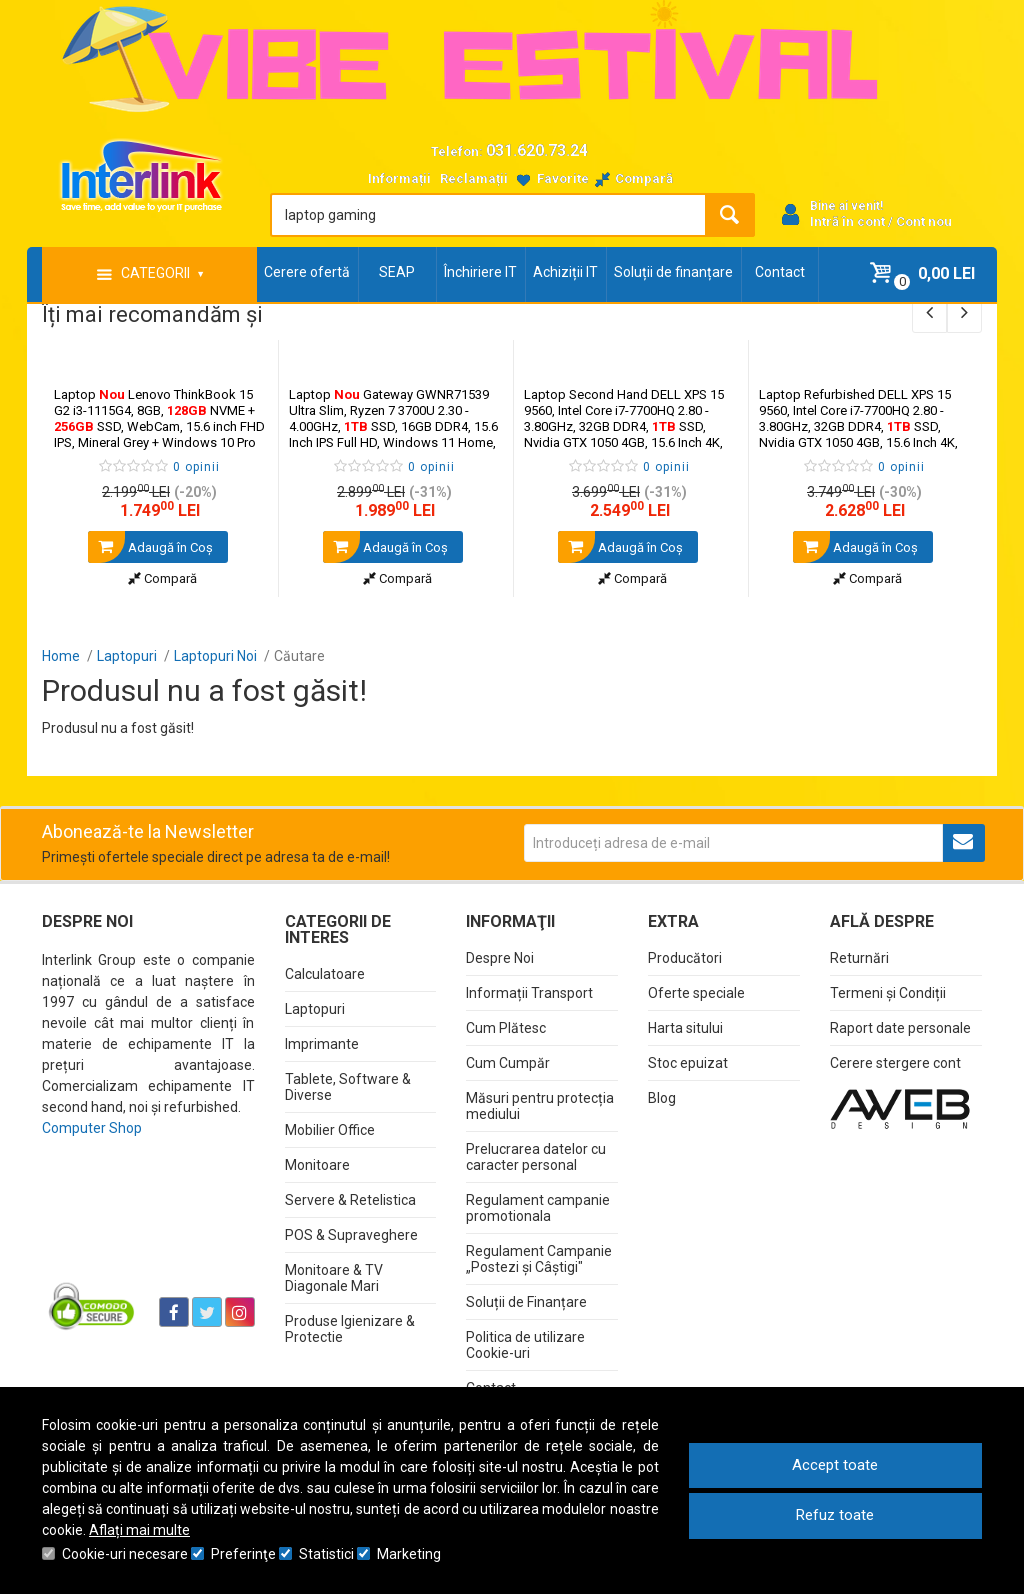 This screenshot has width=1024, height=1594. Describe the element at coordinates (538, 1208) in the screenshot. I see `Regulament campanie promotionala` at that location.